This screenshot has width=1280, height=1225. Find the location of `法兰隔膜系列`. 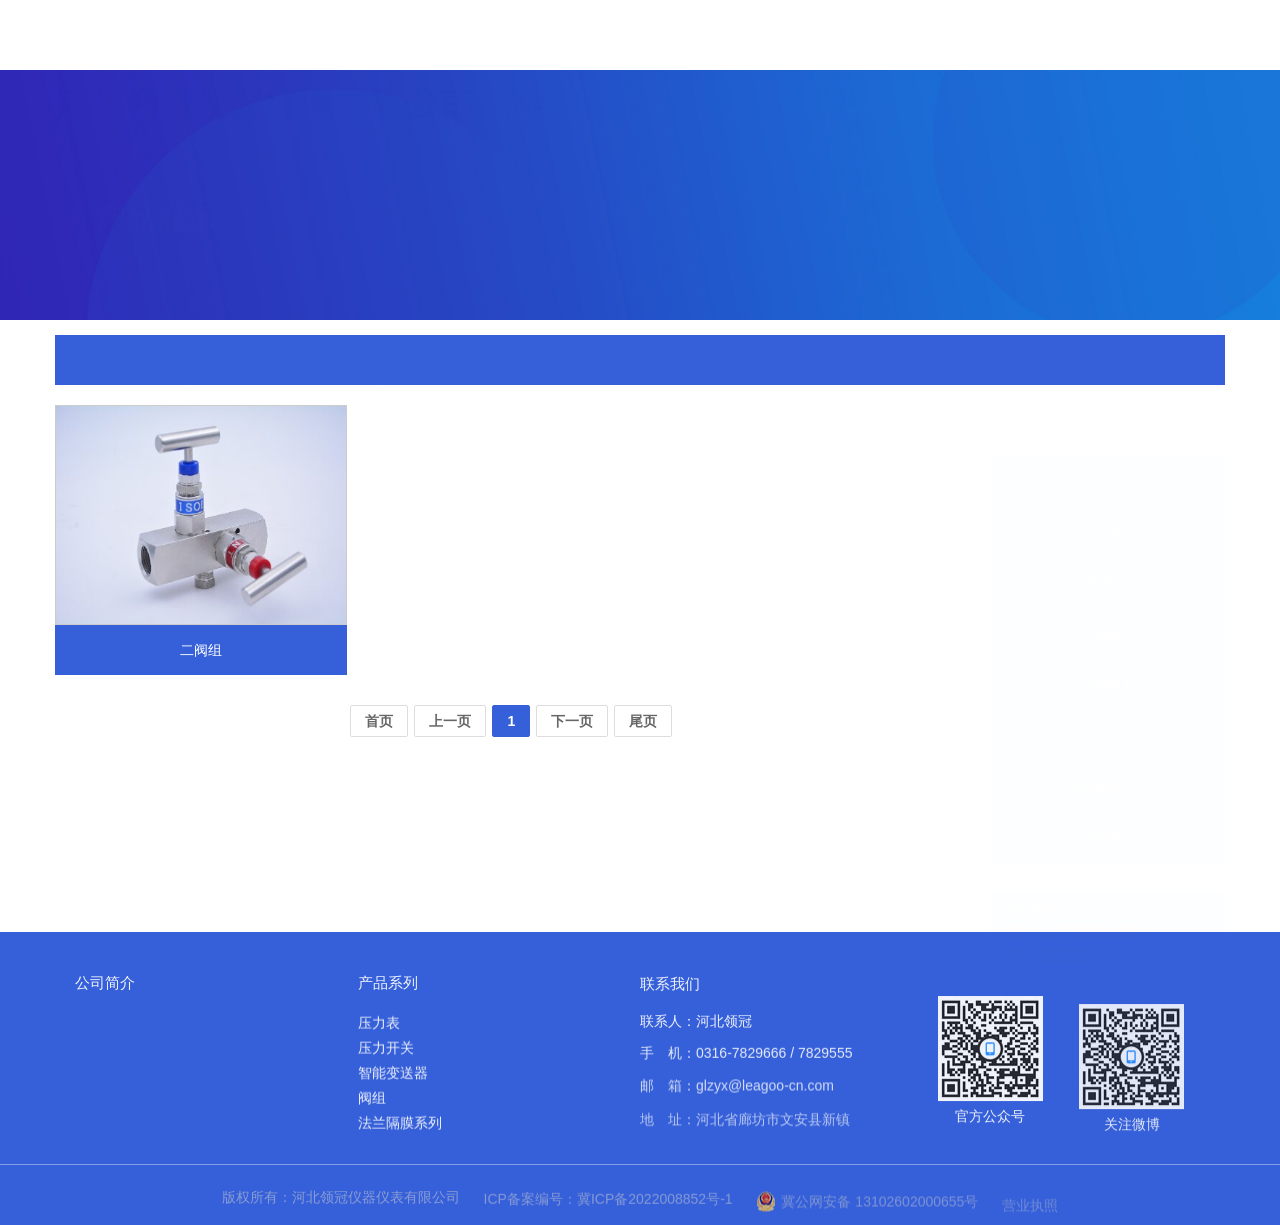

法兰隔膜系列 is located at coordinates (1108, 637).